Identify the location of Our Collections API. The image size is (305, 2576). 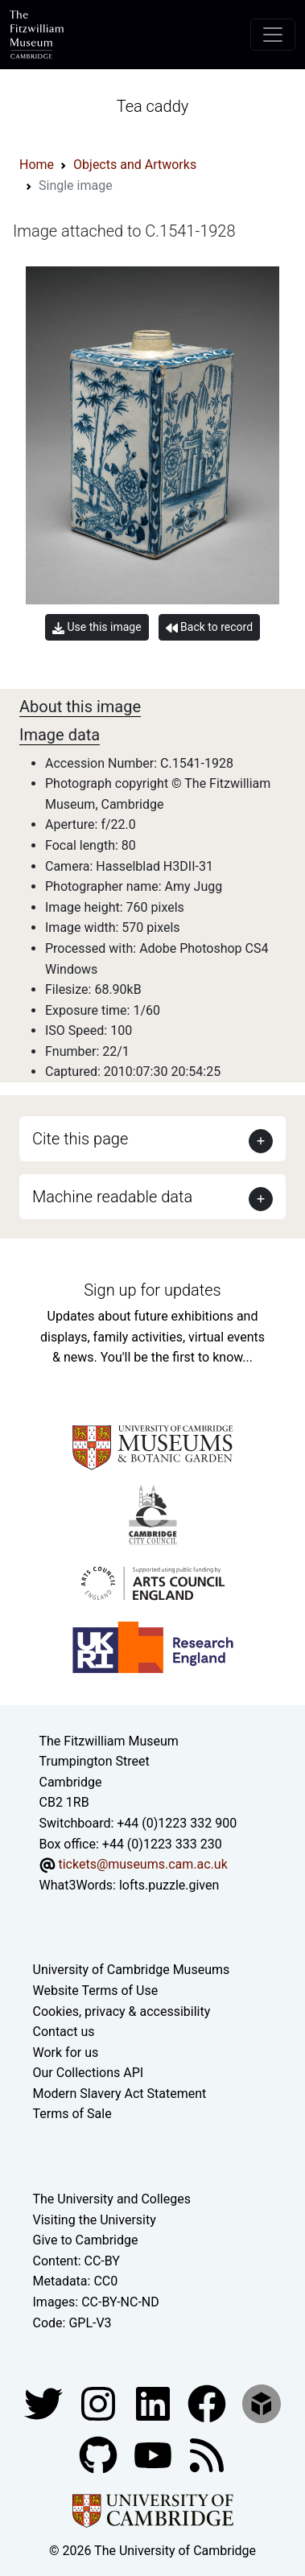
(88, 2072).